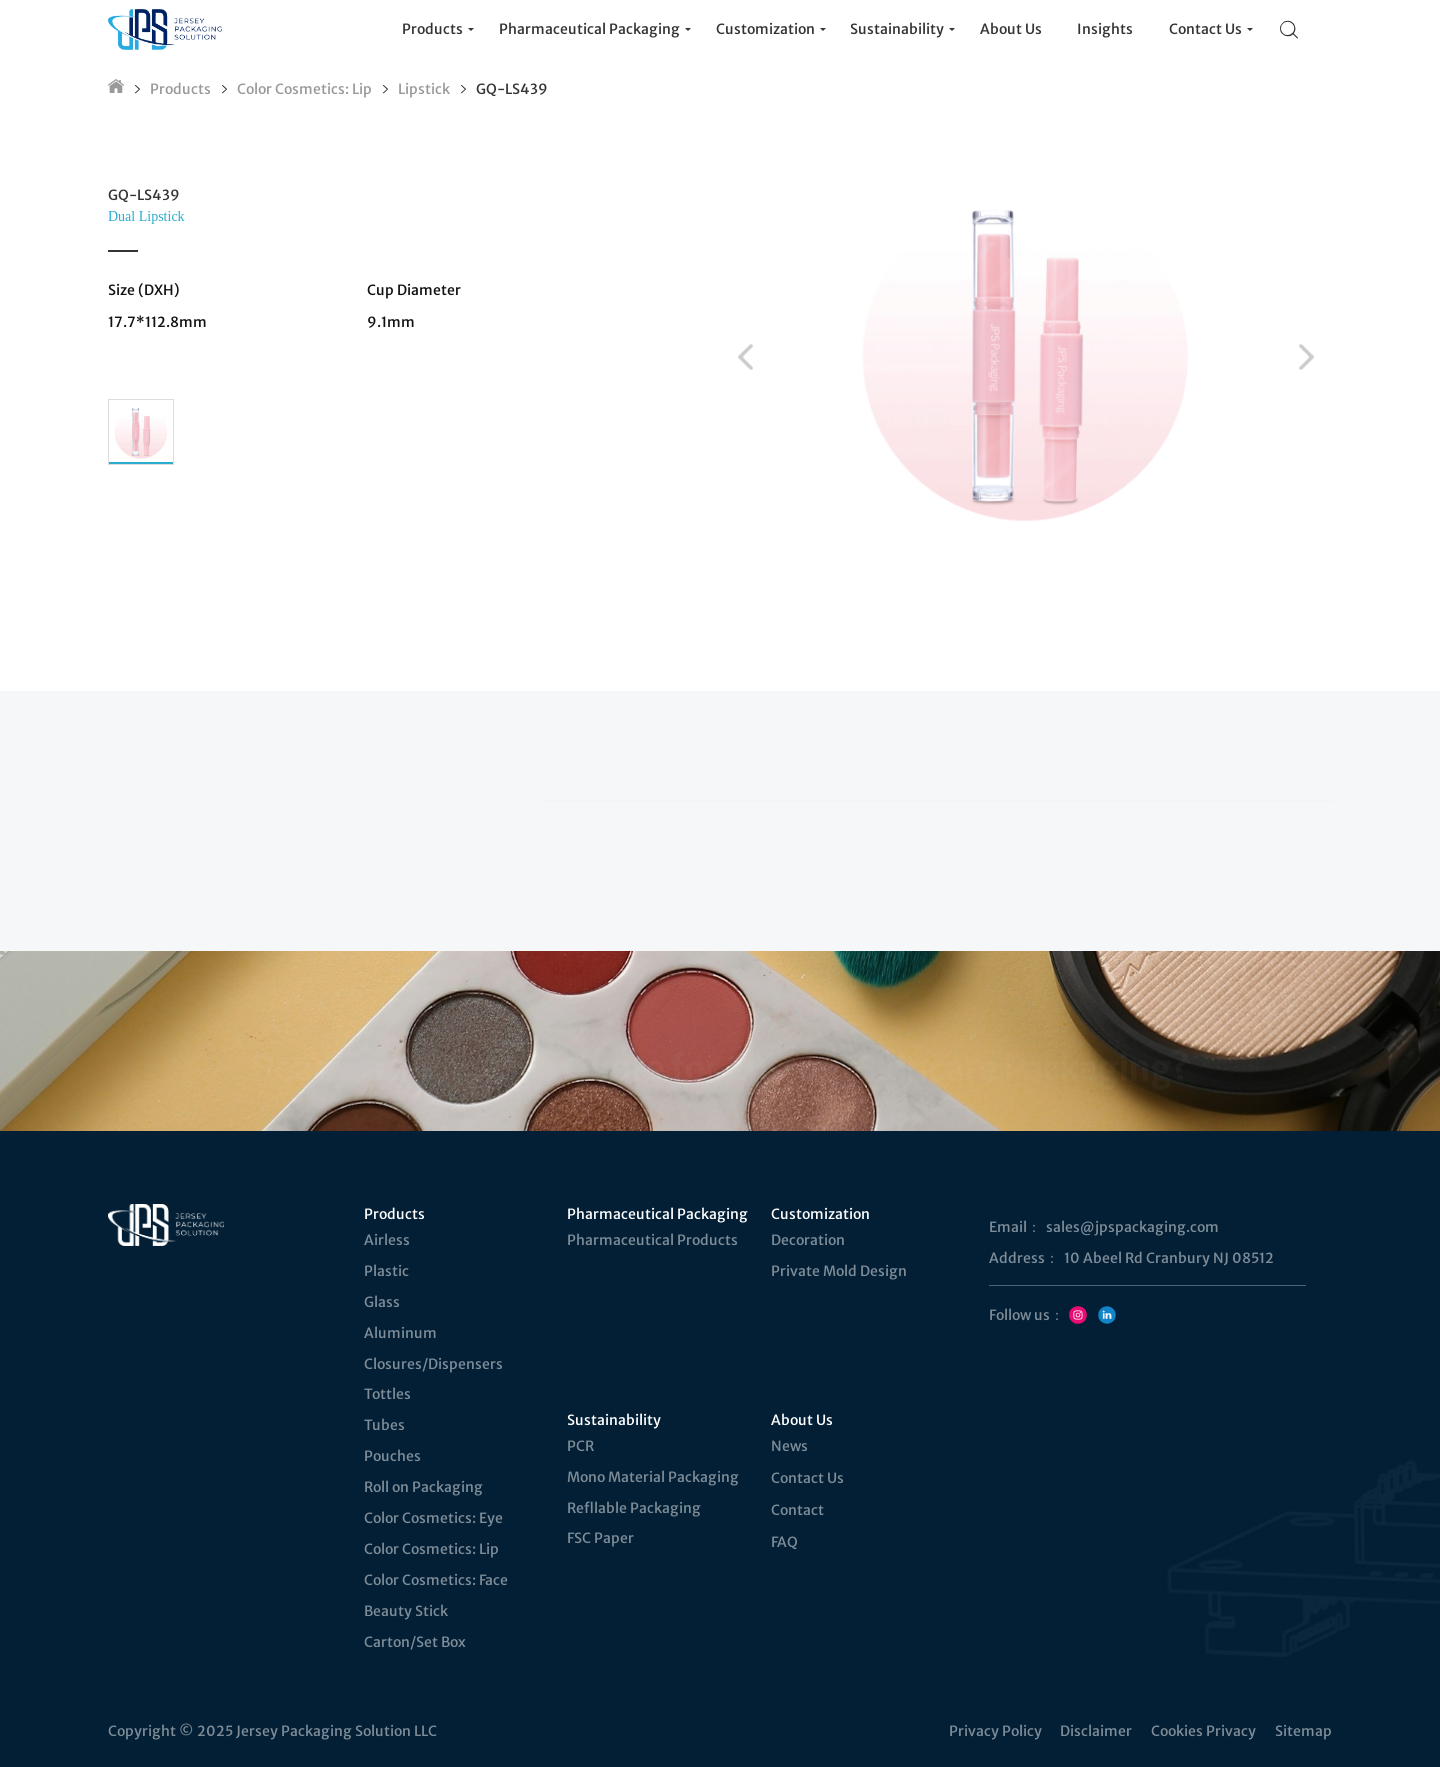 Image resolution: width=1440 pixels, height=1767 pixels. Describe the element at coordinates (745, 357) in the screenshot. I see `[button]` at that location.